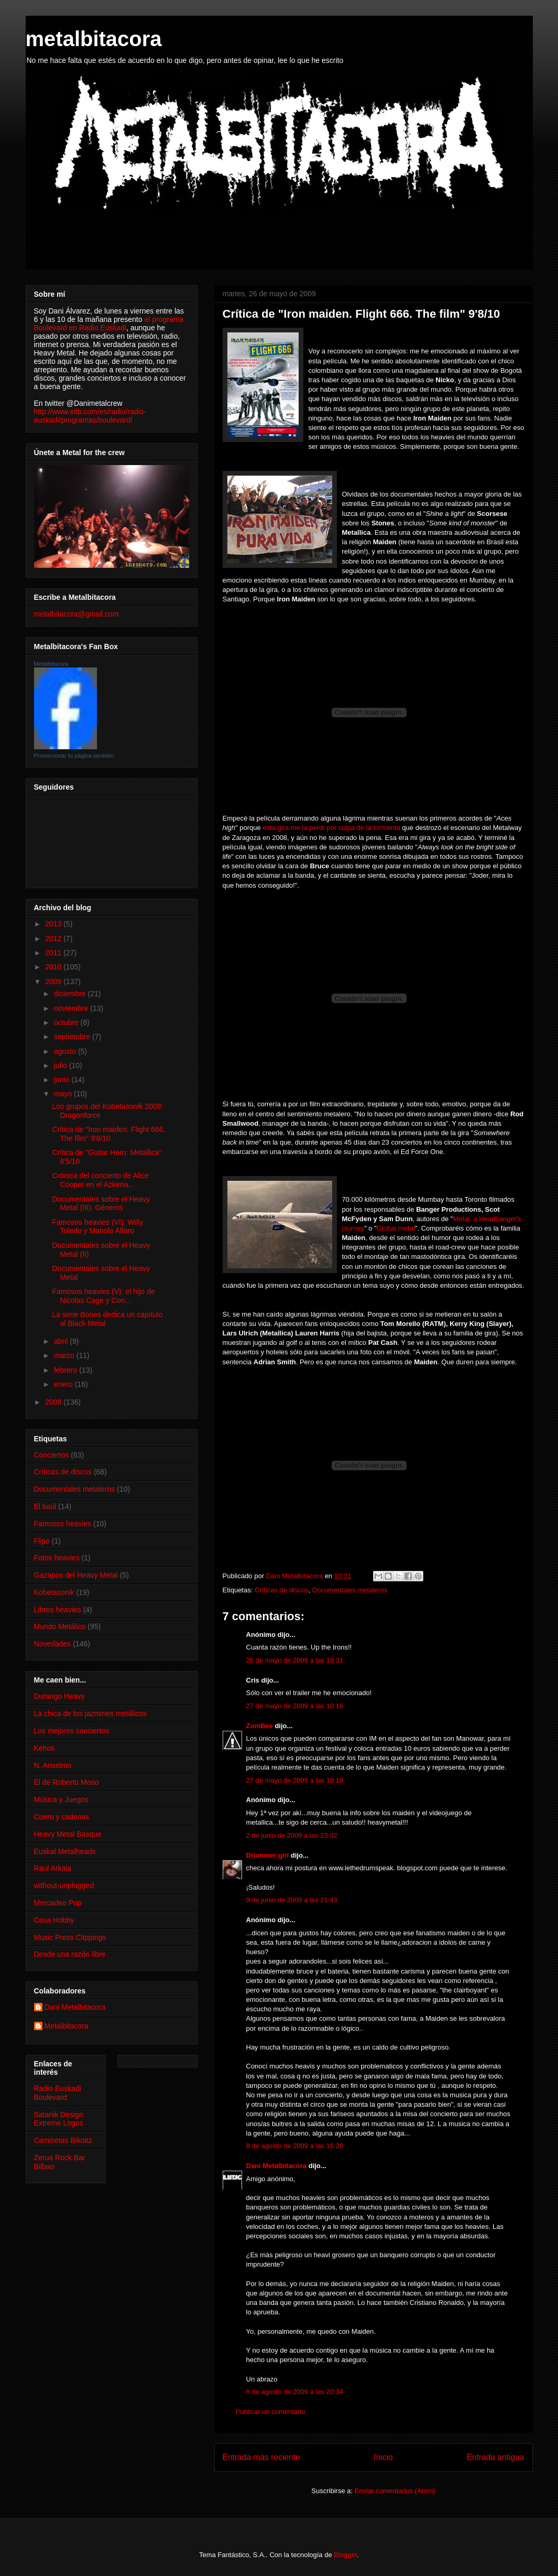 This screenshot has height=2576, width=558. What do you see at coordinates (76, 614) in the screenshot?
I see `metalbitacora@gmail.com` at bounding box center [76, 614].